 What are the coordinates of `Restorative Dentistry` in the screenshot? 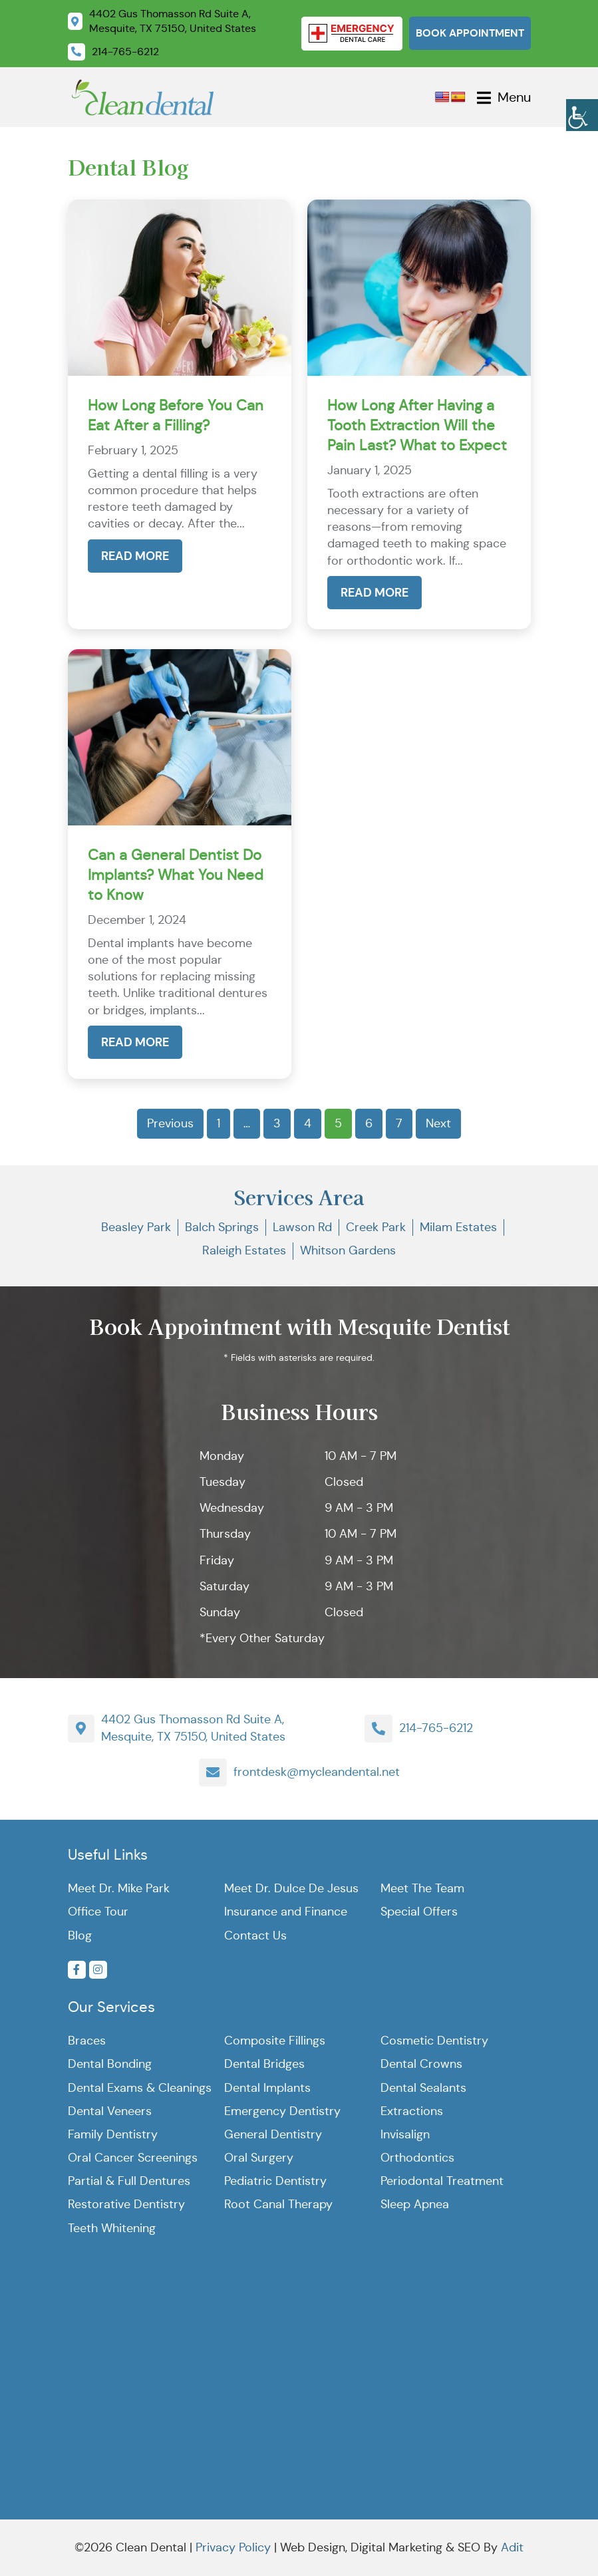 It's located at (126, 2204).